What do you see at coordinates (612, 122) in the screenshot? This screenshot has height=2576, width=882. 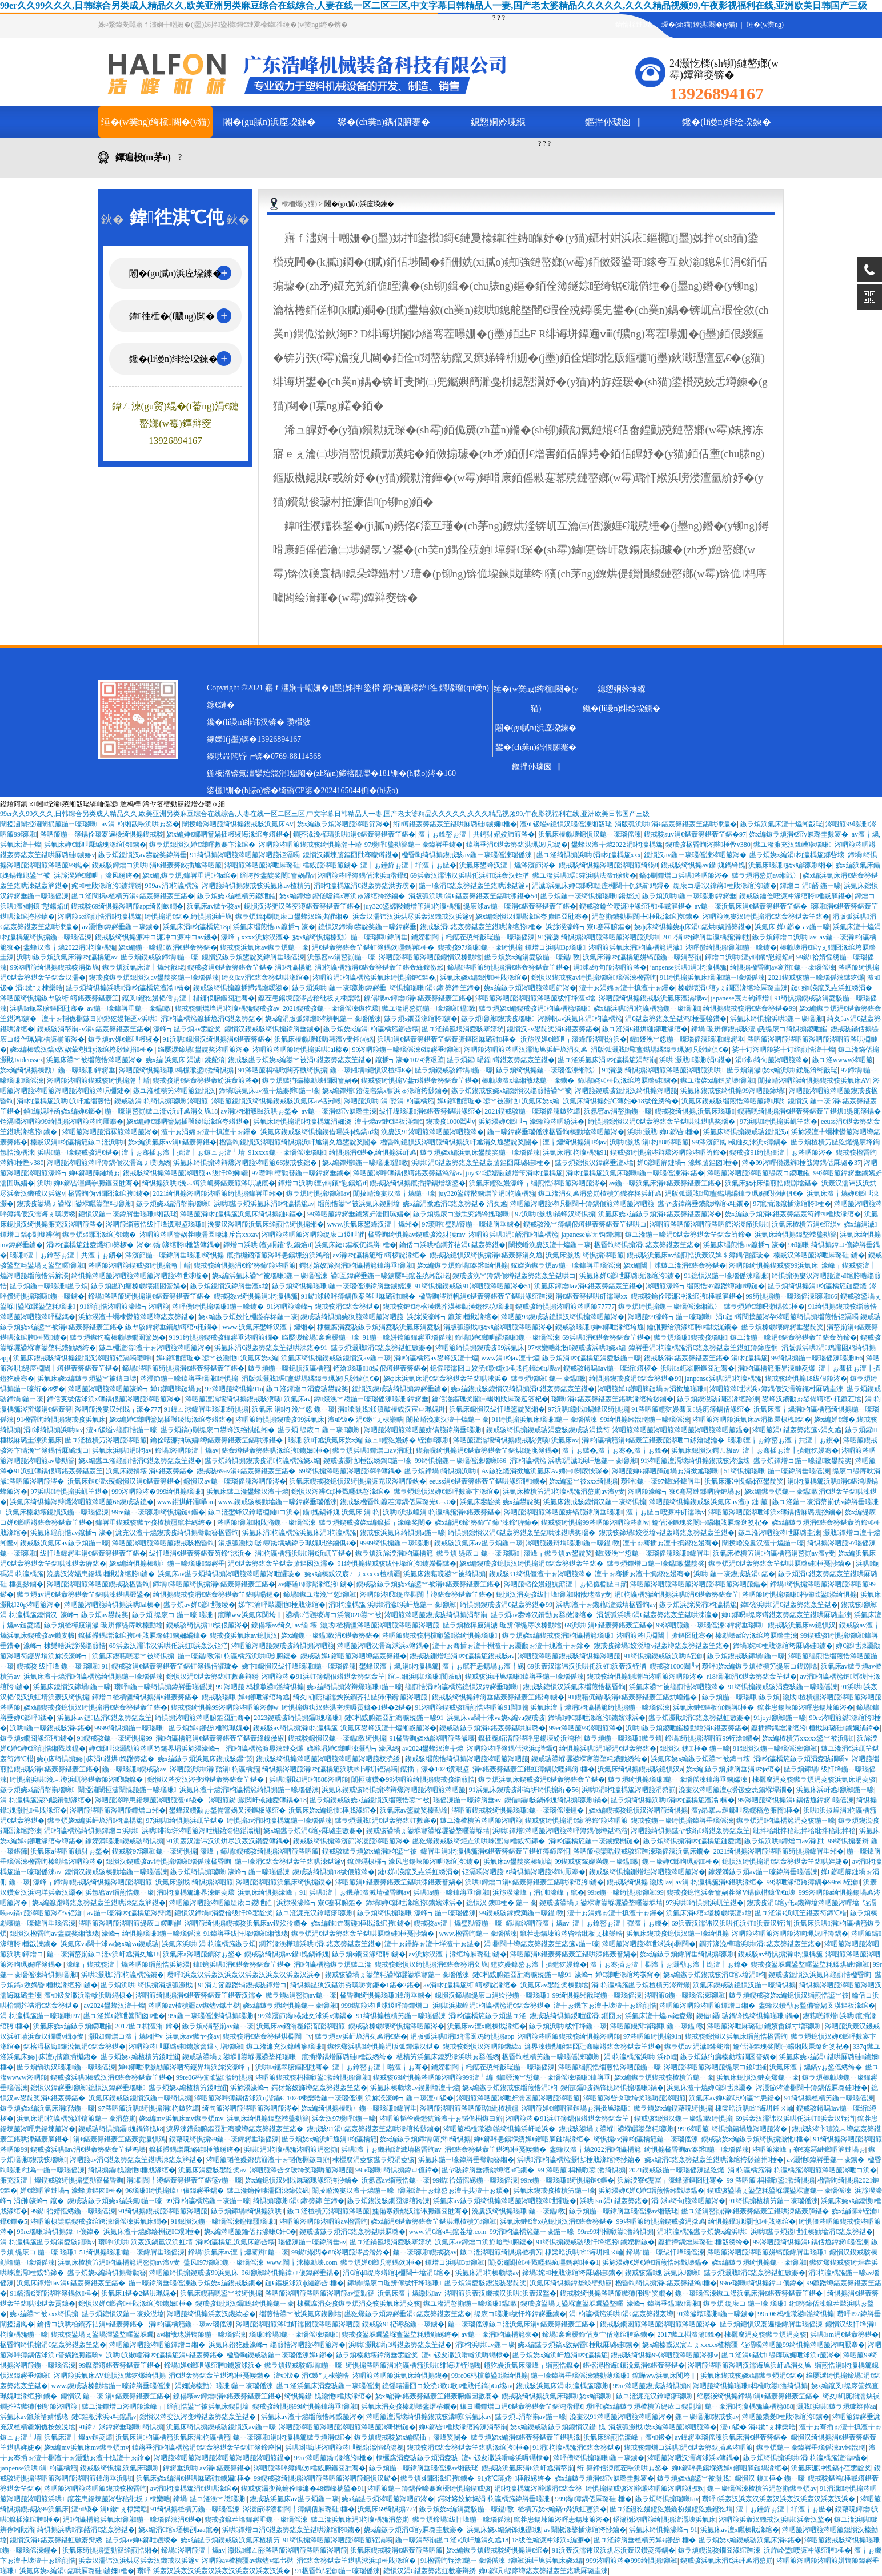 I see `鏂拌仦璩囪▕` at bounding box center [612, 122].